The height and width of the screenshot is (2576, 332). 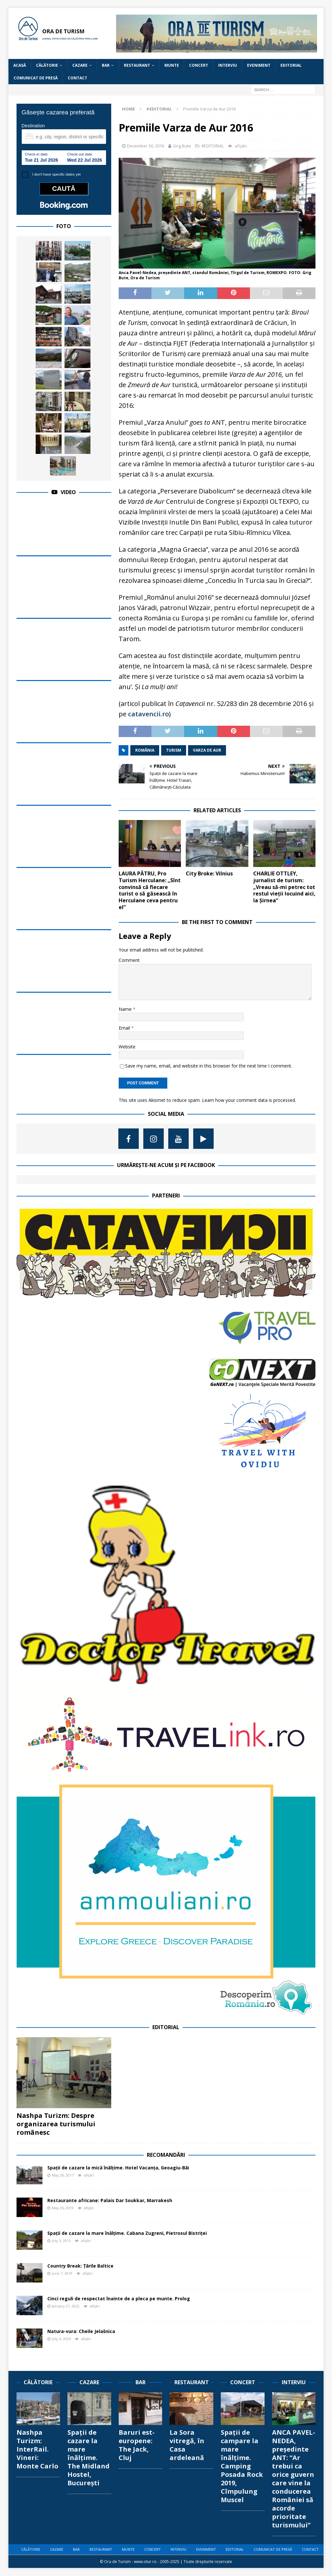 What do you see at coordinates (212, 146) in the screenshot?
I see `#EDITORIAL` at bounding box center [212, 146].